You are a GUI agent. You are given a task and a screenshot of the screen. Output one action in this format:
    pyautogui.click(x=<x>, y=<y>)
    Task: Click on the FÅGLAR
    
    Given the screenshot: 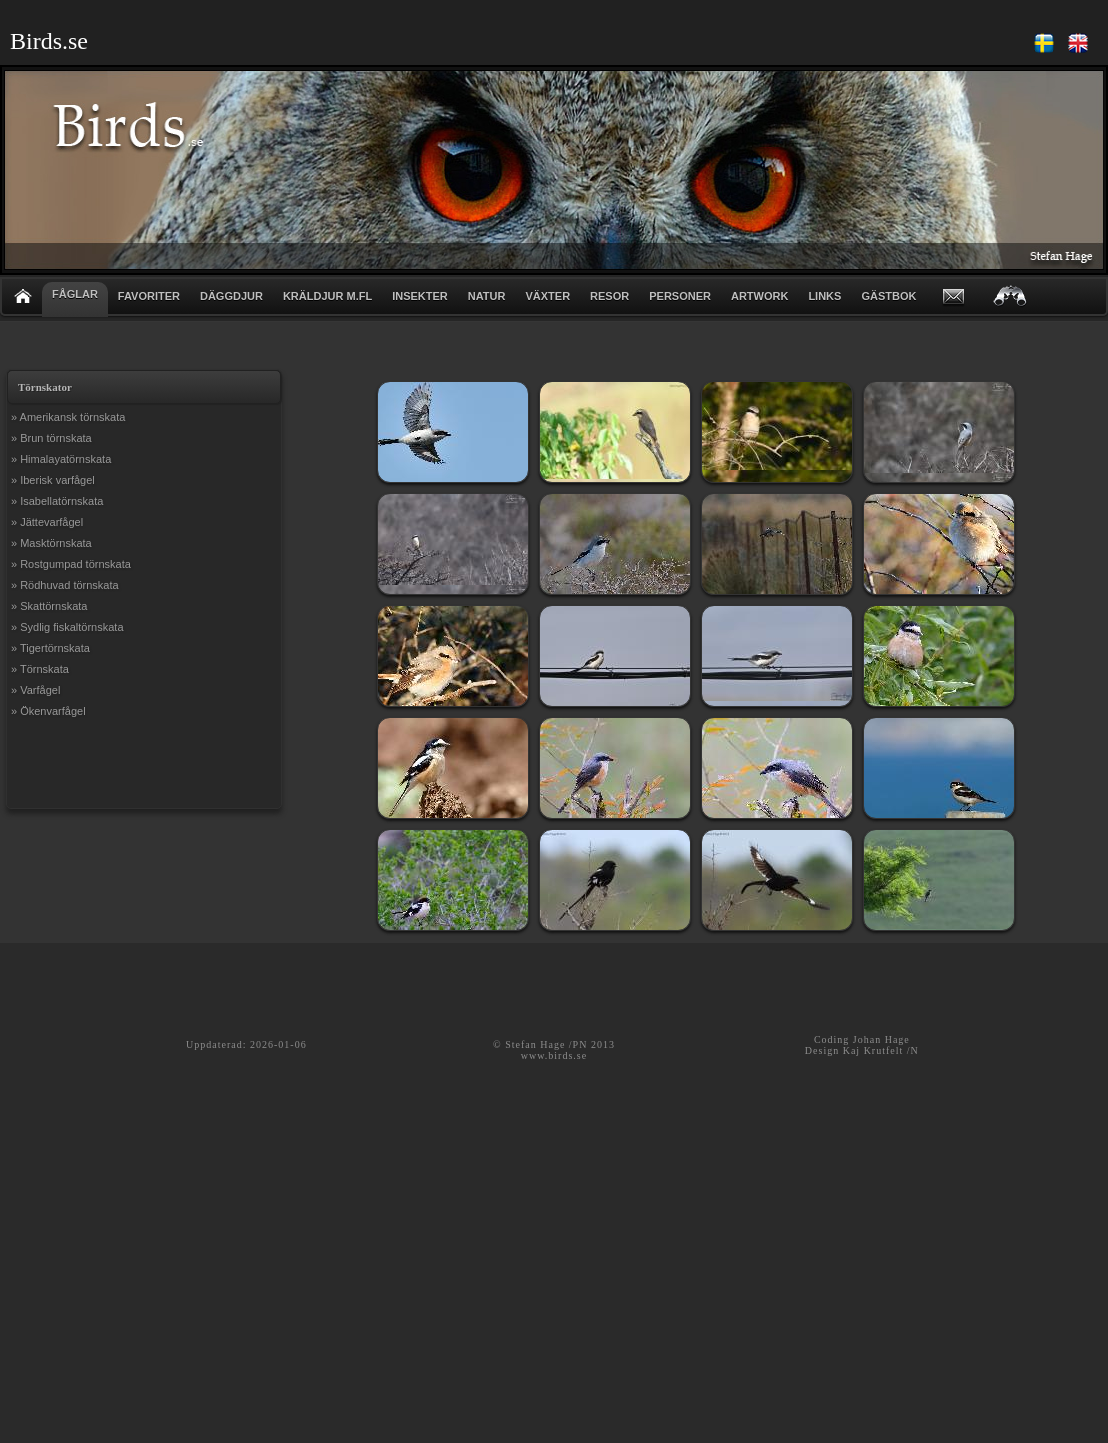 What is the action you would take?
    pyautogui.click(x=75, y=294)
    